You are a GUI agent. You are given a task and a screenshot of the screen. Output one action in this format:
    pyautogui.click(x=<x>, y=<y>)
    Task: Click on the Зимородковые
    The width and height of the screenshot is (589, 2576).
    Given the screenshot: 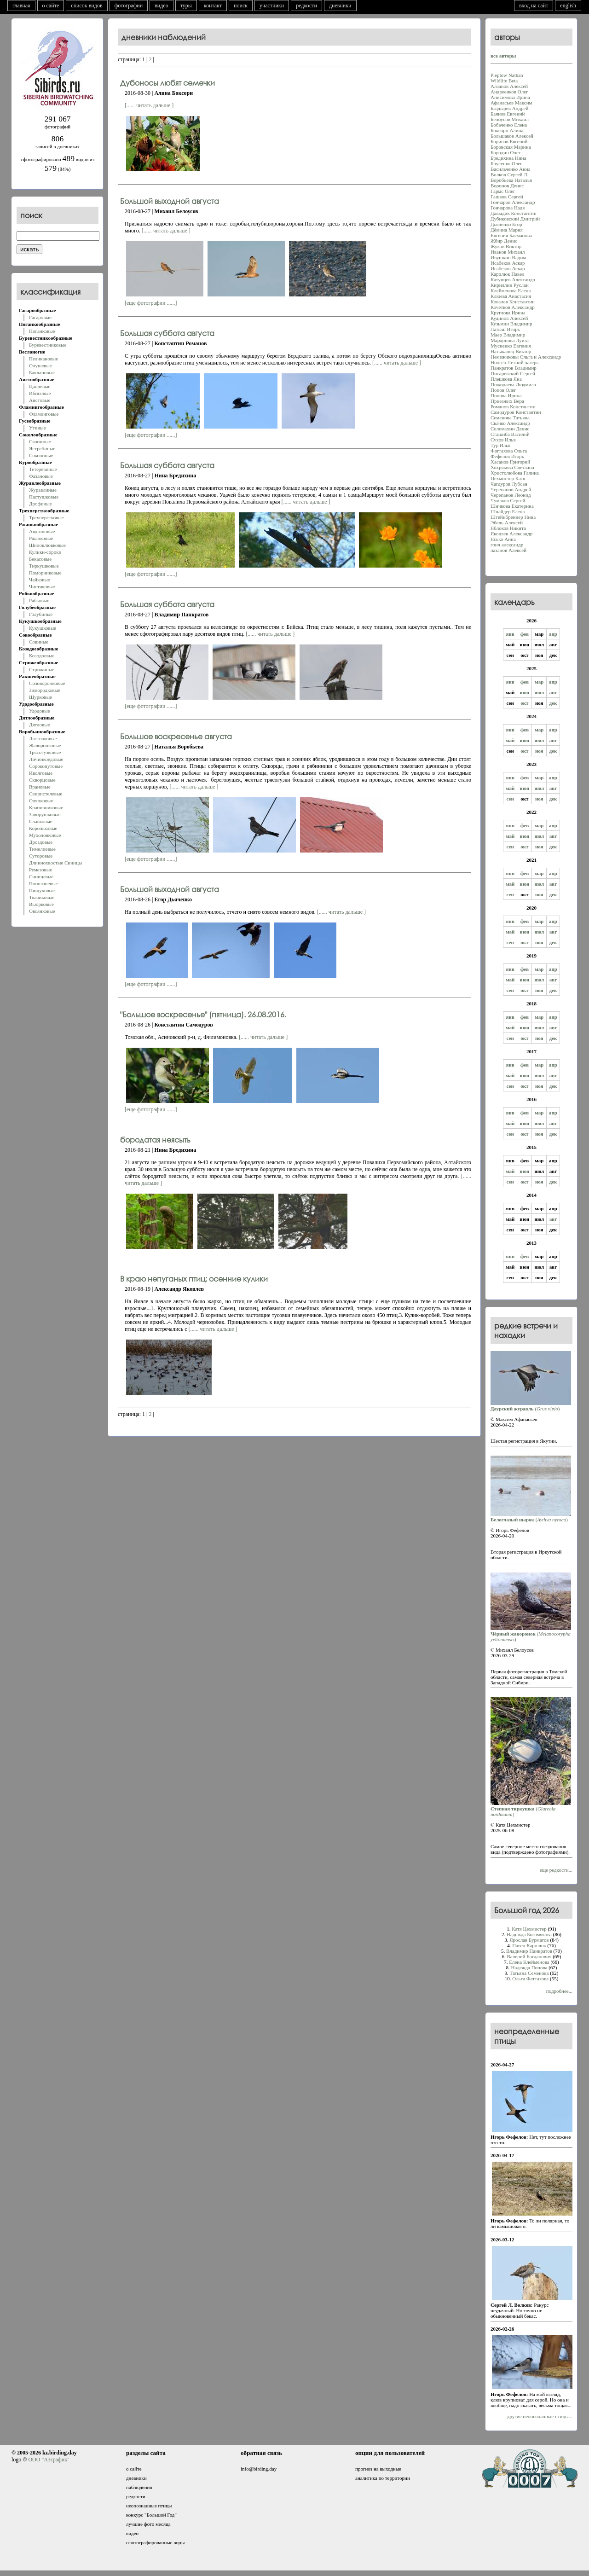 What is the action you would take?
    pyautogui.click(x=44, y=690)
    